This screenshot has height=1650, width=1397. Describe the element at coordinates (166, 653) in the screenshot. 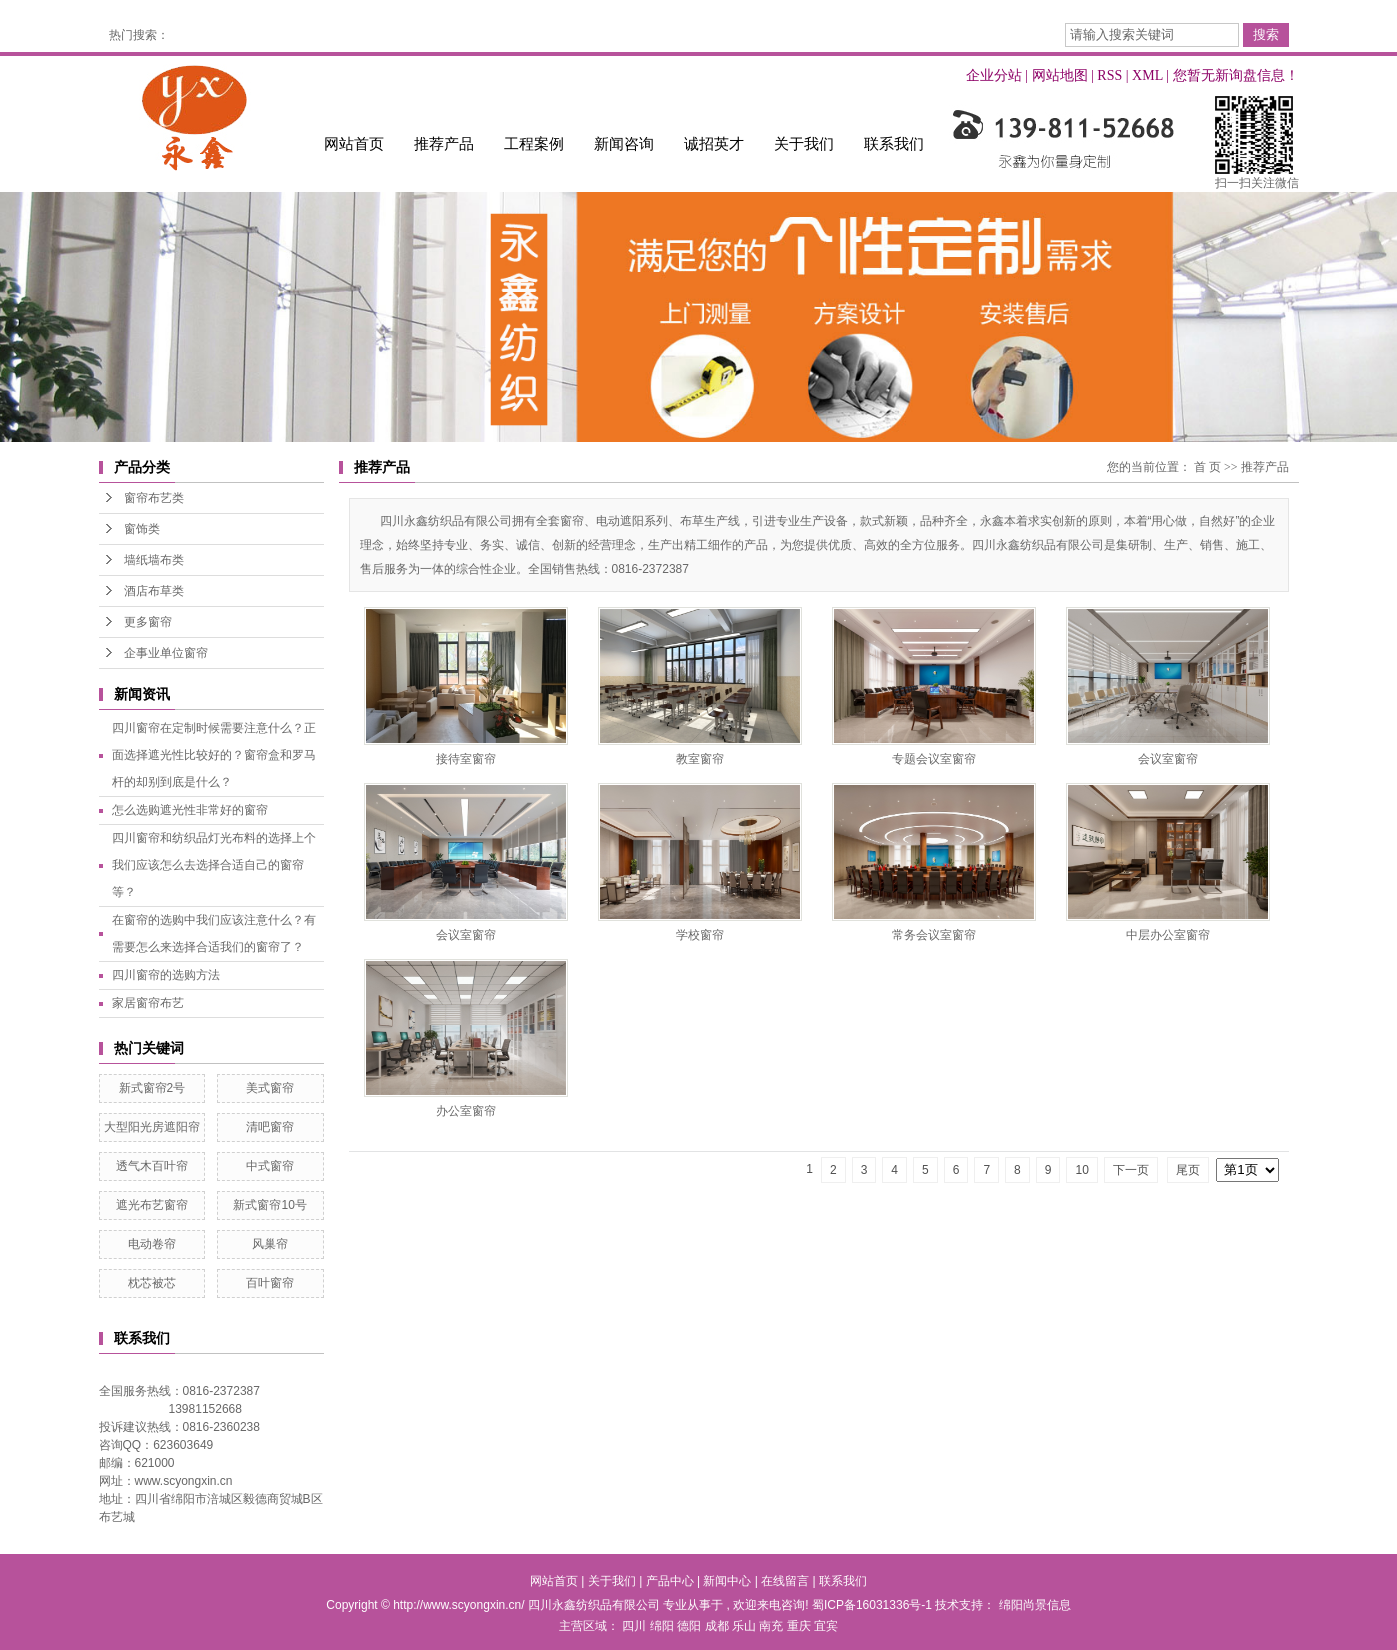

I see `企事业单位窗帘` at that location.